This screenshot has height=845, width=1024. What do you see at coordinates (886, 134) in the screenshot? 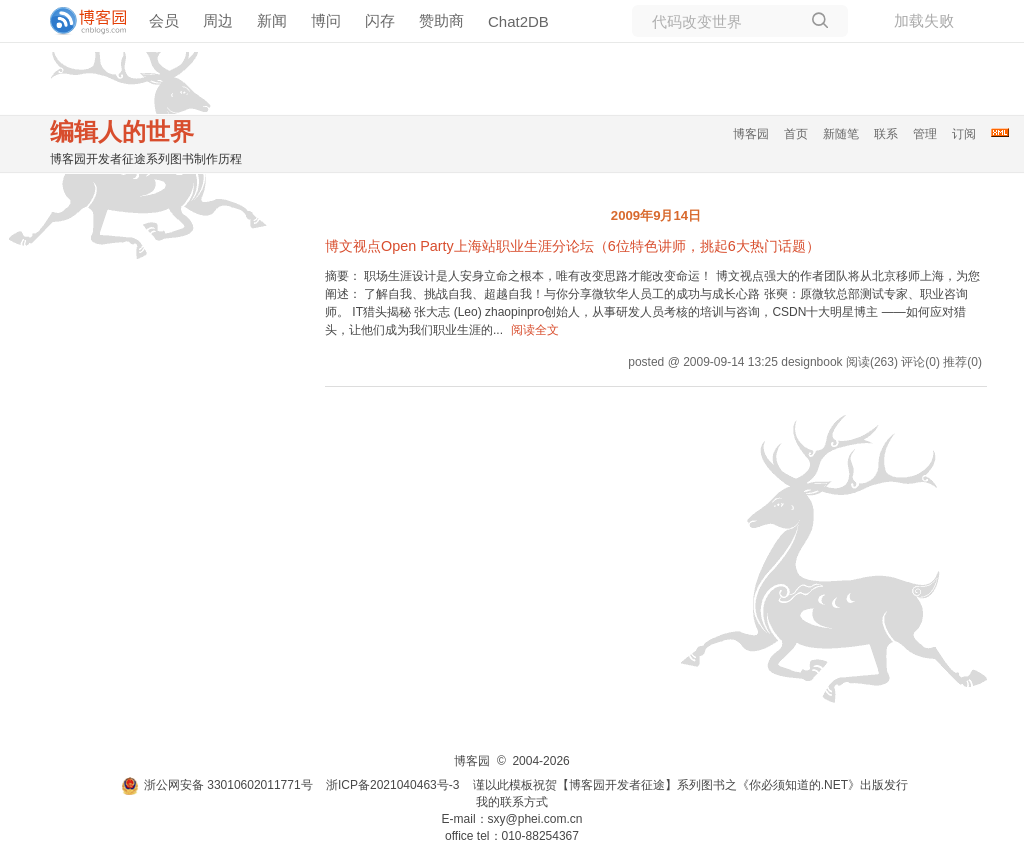
I see `联系` at bounding box center [886, 134].